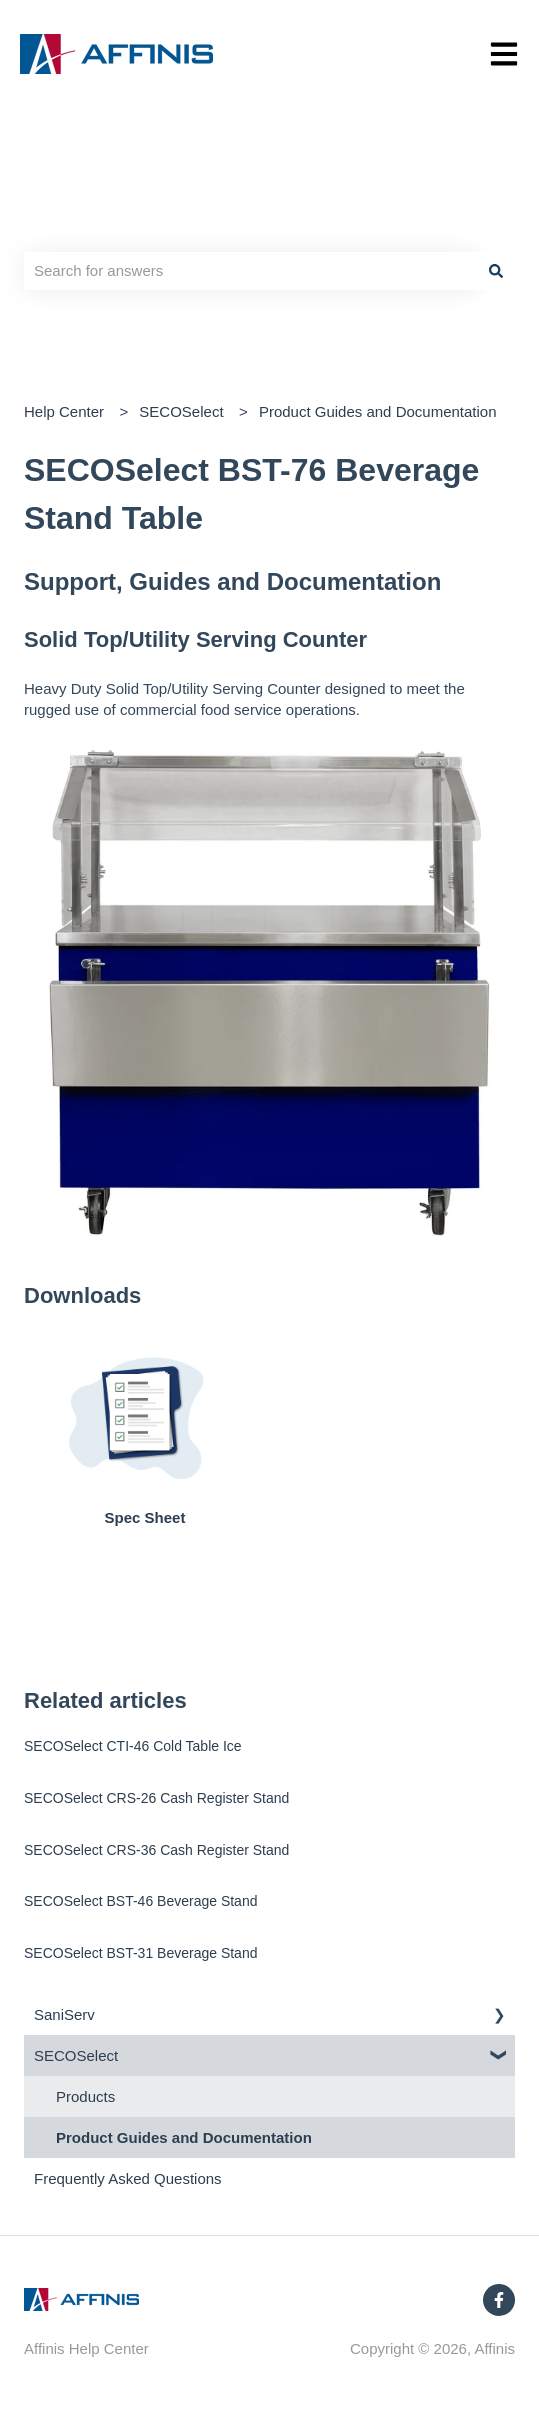  Describe the element at coordinates (184, 2137) in the screenshot. I see `Product Guides and Documentation [menuitem]` at that location.